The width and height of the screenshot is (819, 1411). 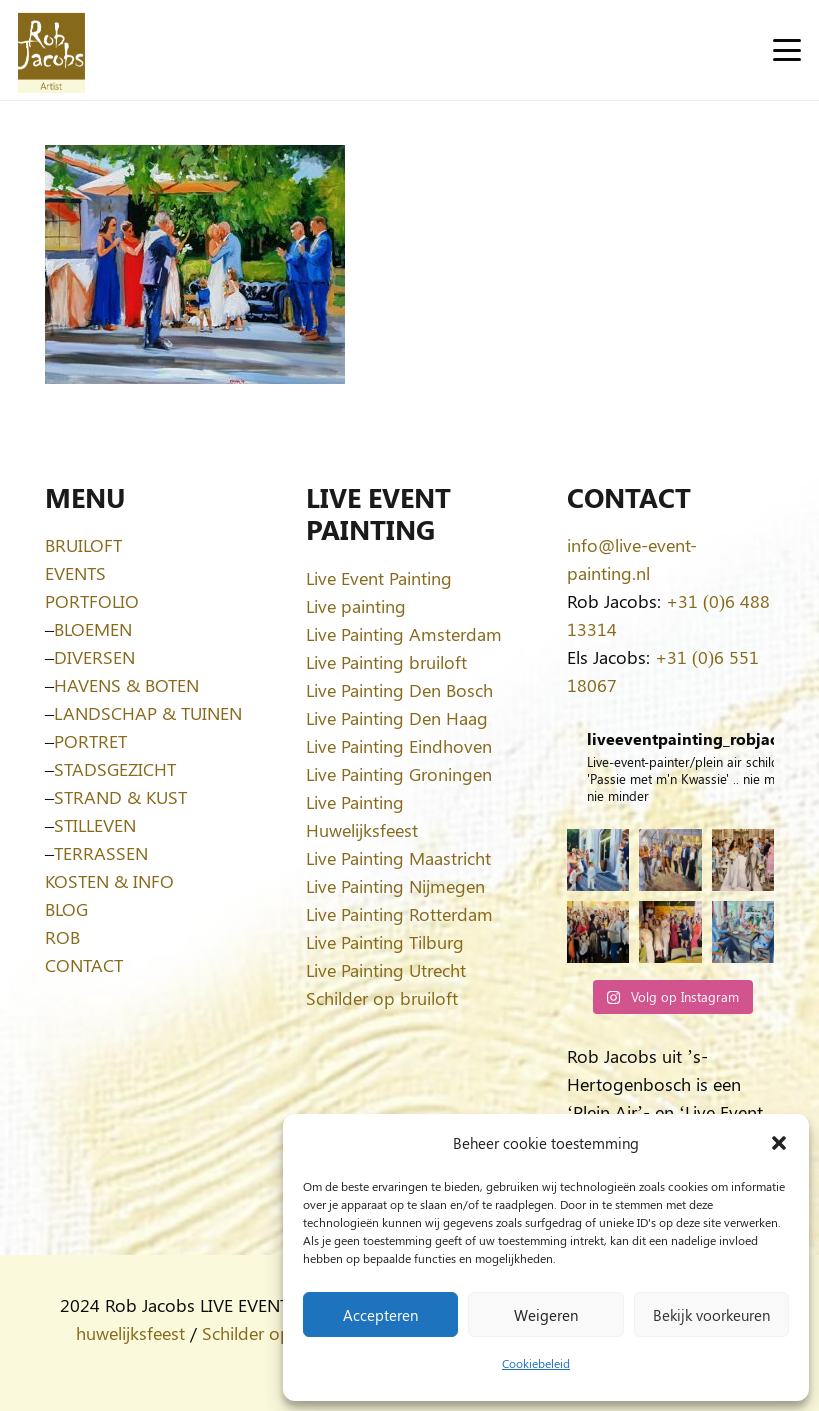 I want to click on LANDSCHAP & TUINEN, so click(x=148, y=713).